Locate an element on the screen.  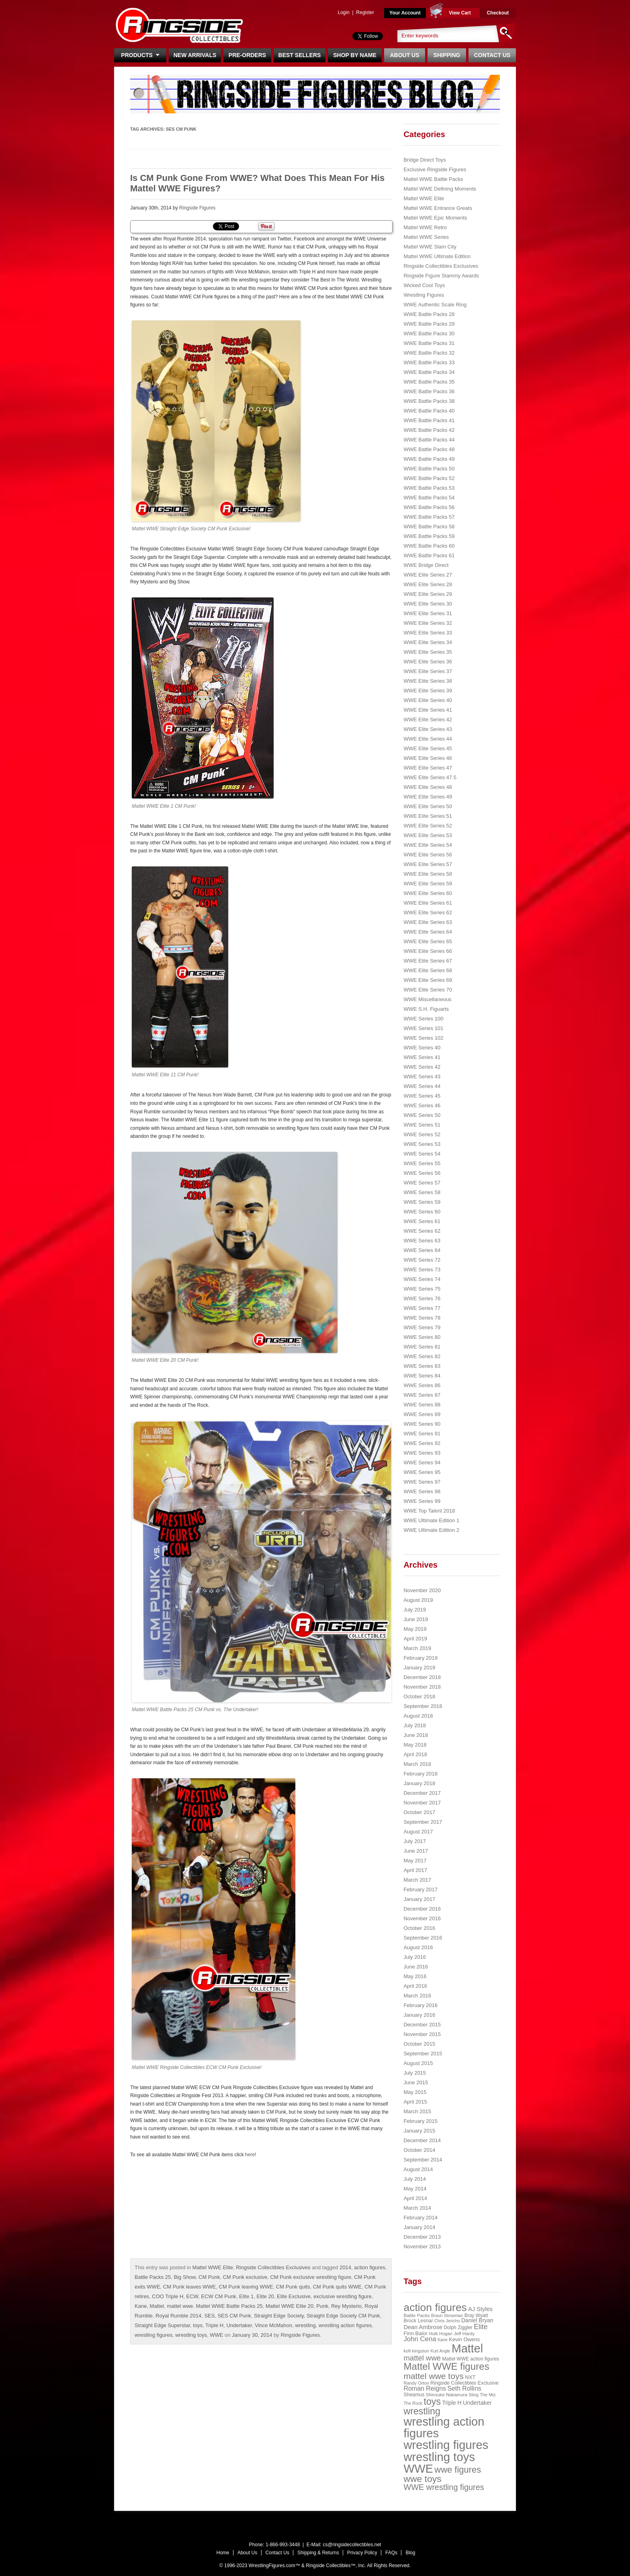
WWE Series 92 is located at coordinates (421, 1443).